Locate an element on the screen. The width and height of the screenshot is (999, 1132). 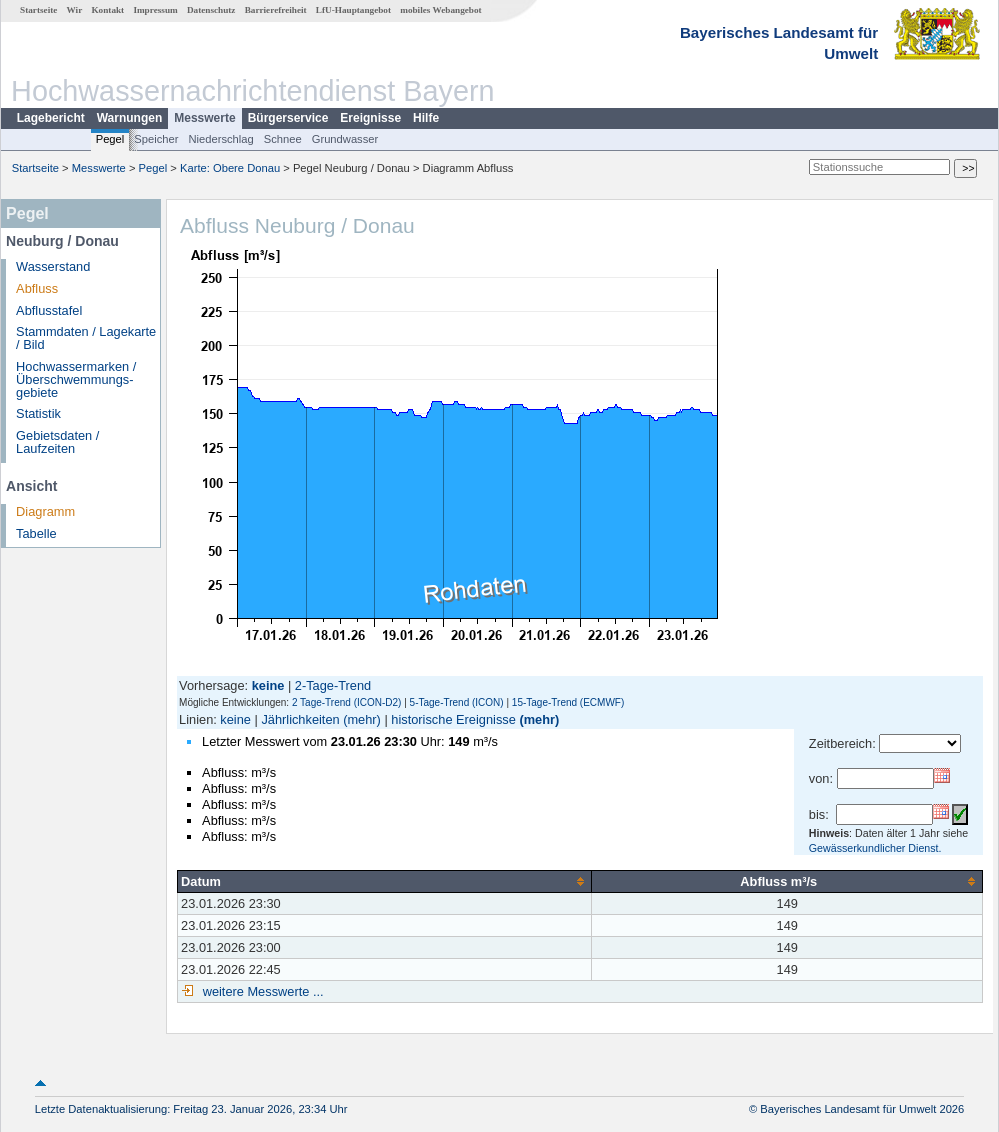
weitere Messwerte ... is located at coordinates (261, 991).